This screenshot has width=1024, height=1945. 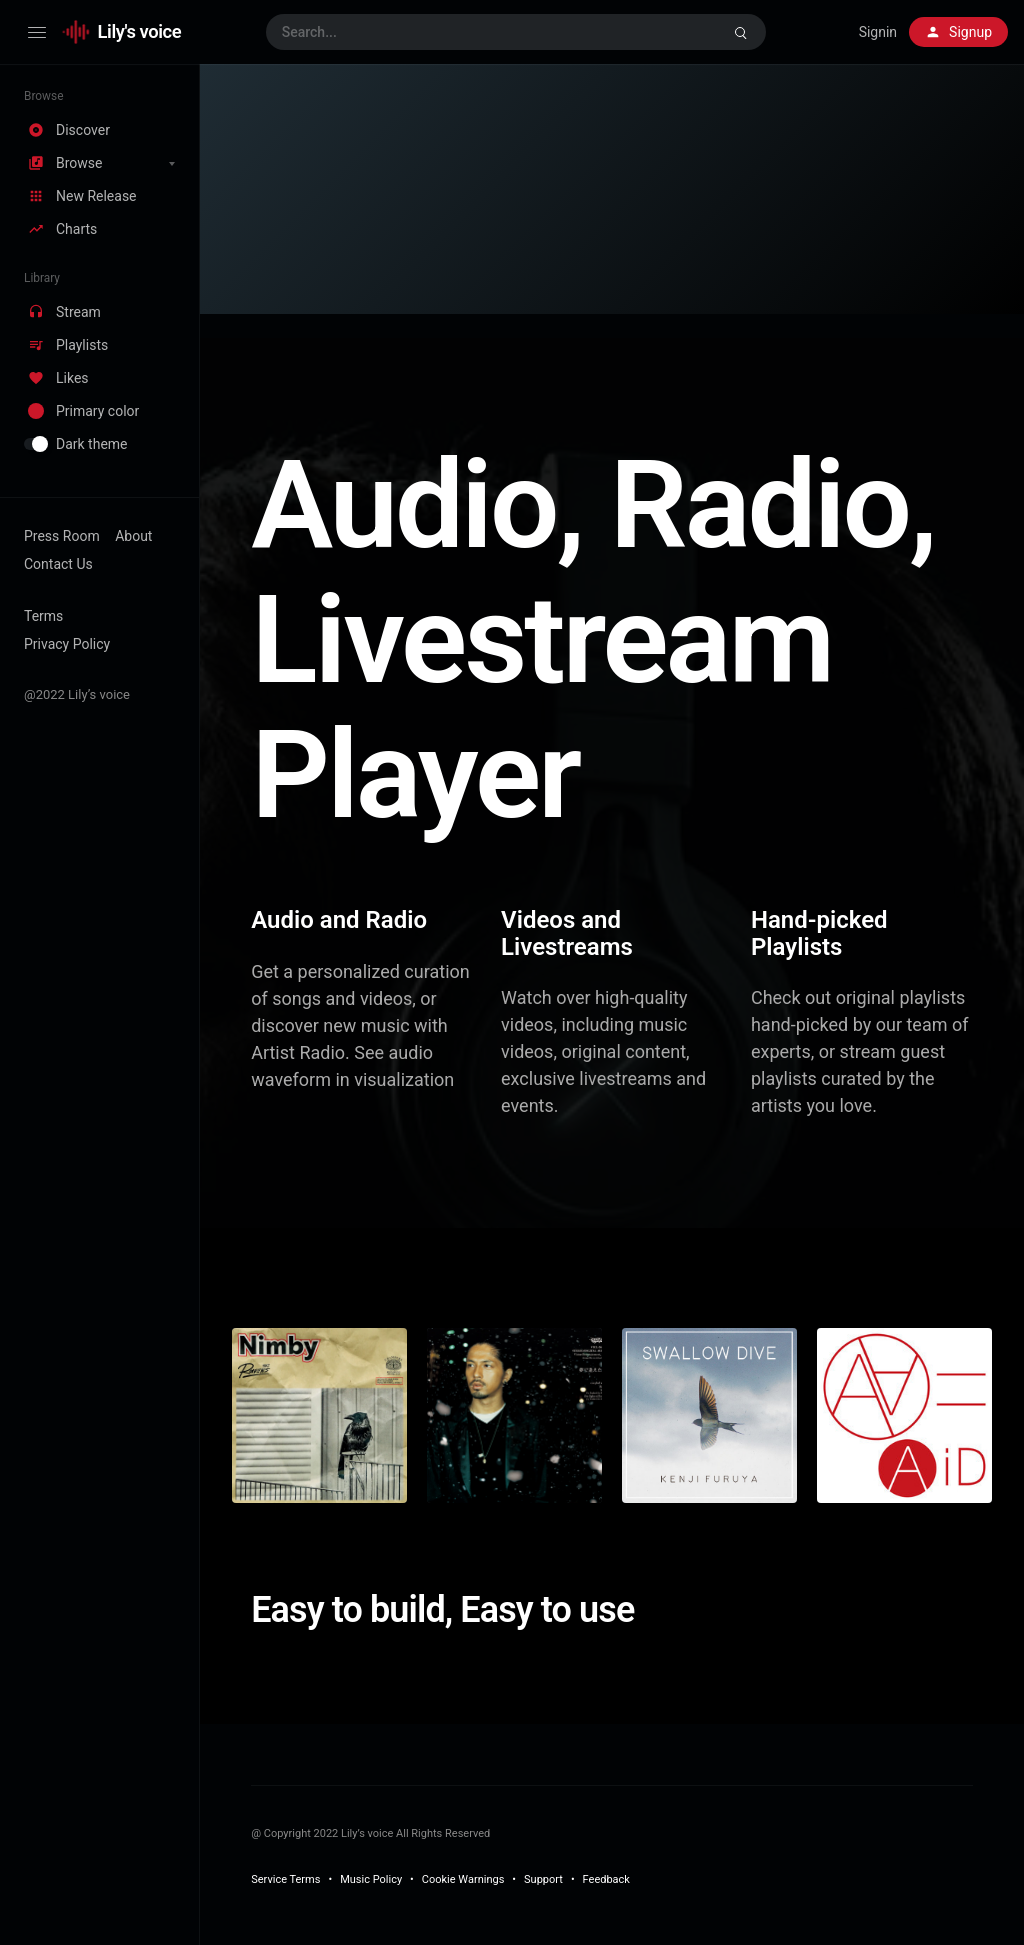 What do you see at coordinates (62, 536) in the screenshot?
I see `Press Room` at bounding box center [62, 536].